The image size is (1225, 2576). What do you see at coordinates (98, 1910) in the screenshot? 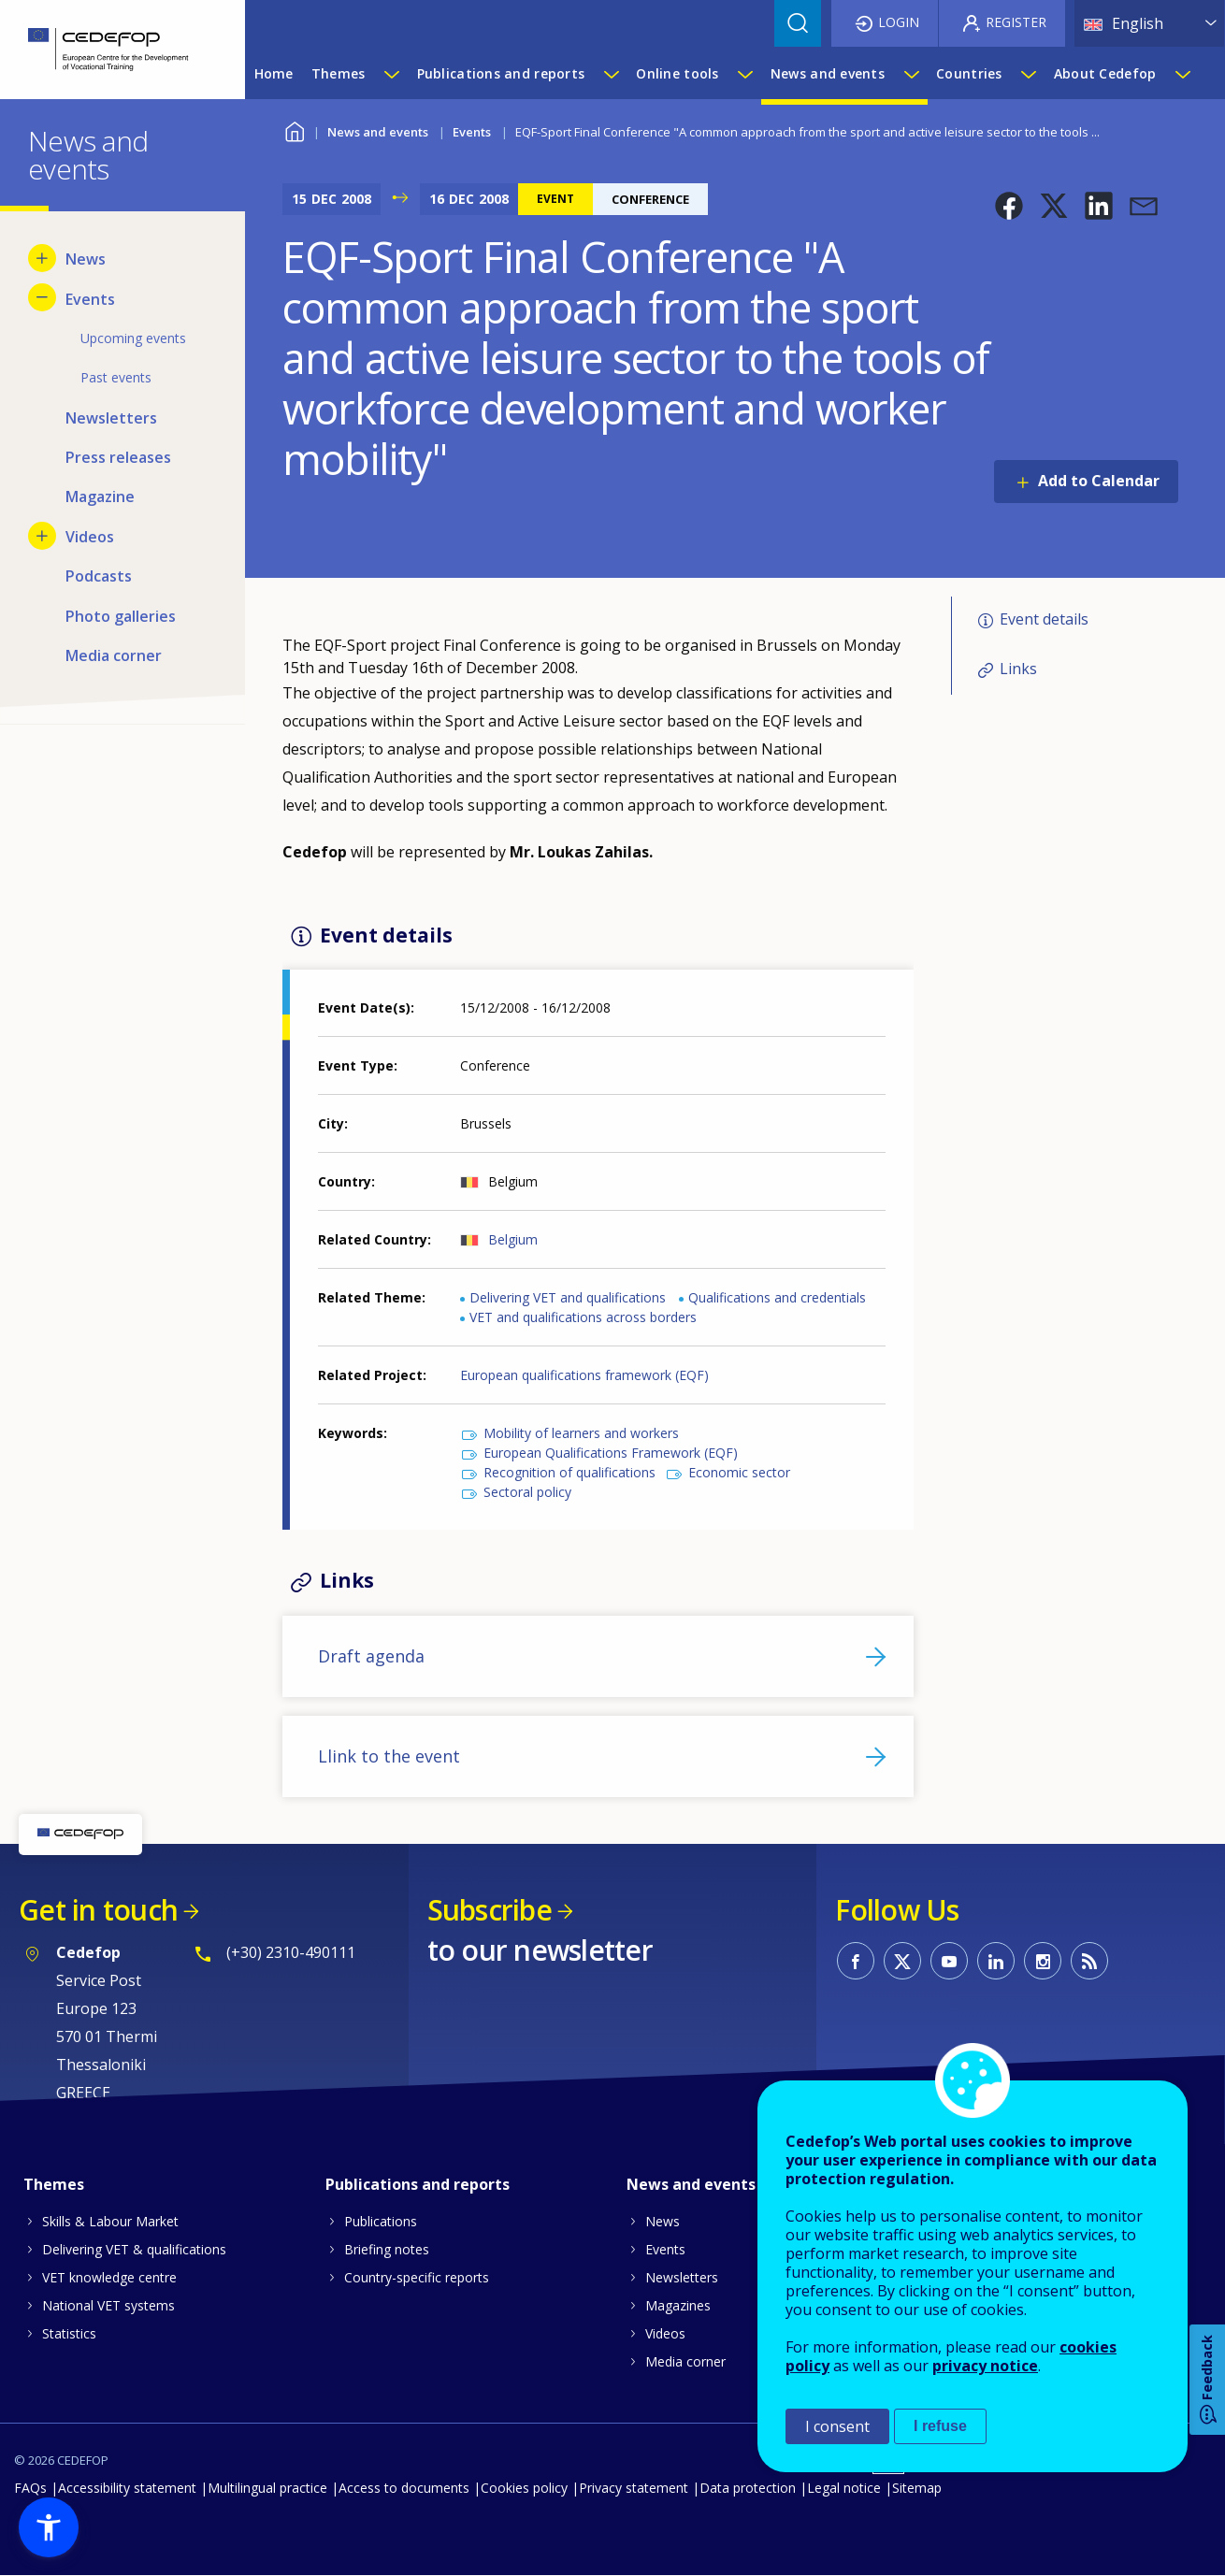
I see `Get in touch` at bounding box center [98, 1910].